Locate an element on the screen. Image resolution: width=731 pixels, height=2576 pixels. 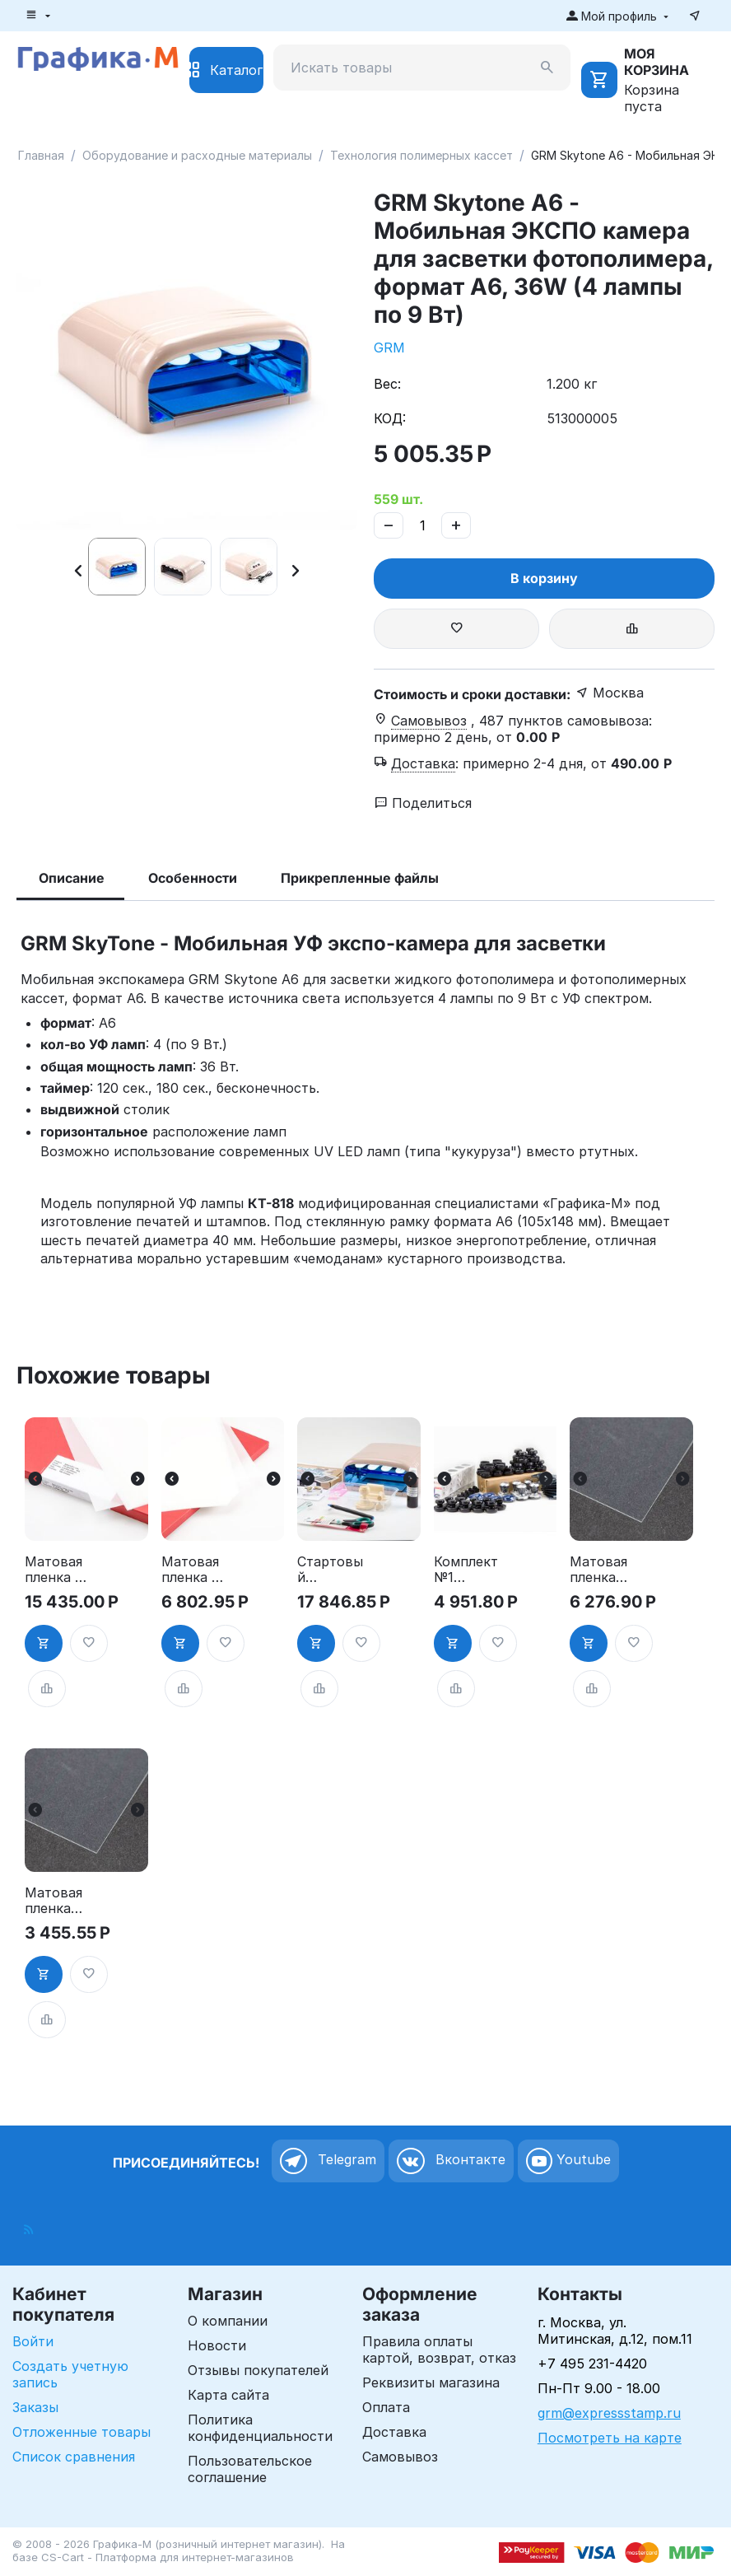
Матовая пленка KIMOTO Kimolec Laserfilm A3, 25 листов, 90 мк is located at coordinates (190, 1569).